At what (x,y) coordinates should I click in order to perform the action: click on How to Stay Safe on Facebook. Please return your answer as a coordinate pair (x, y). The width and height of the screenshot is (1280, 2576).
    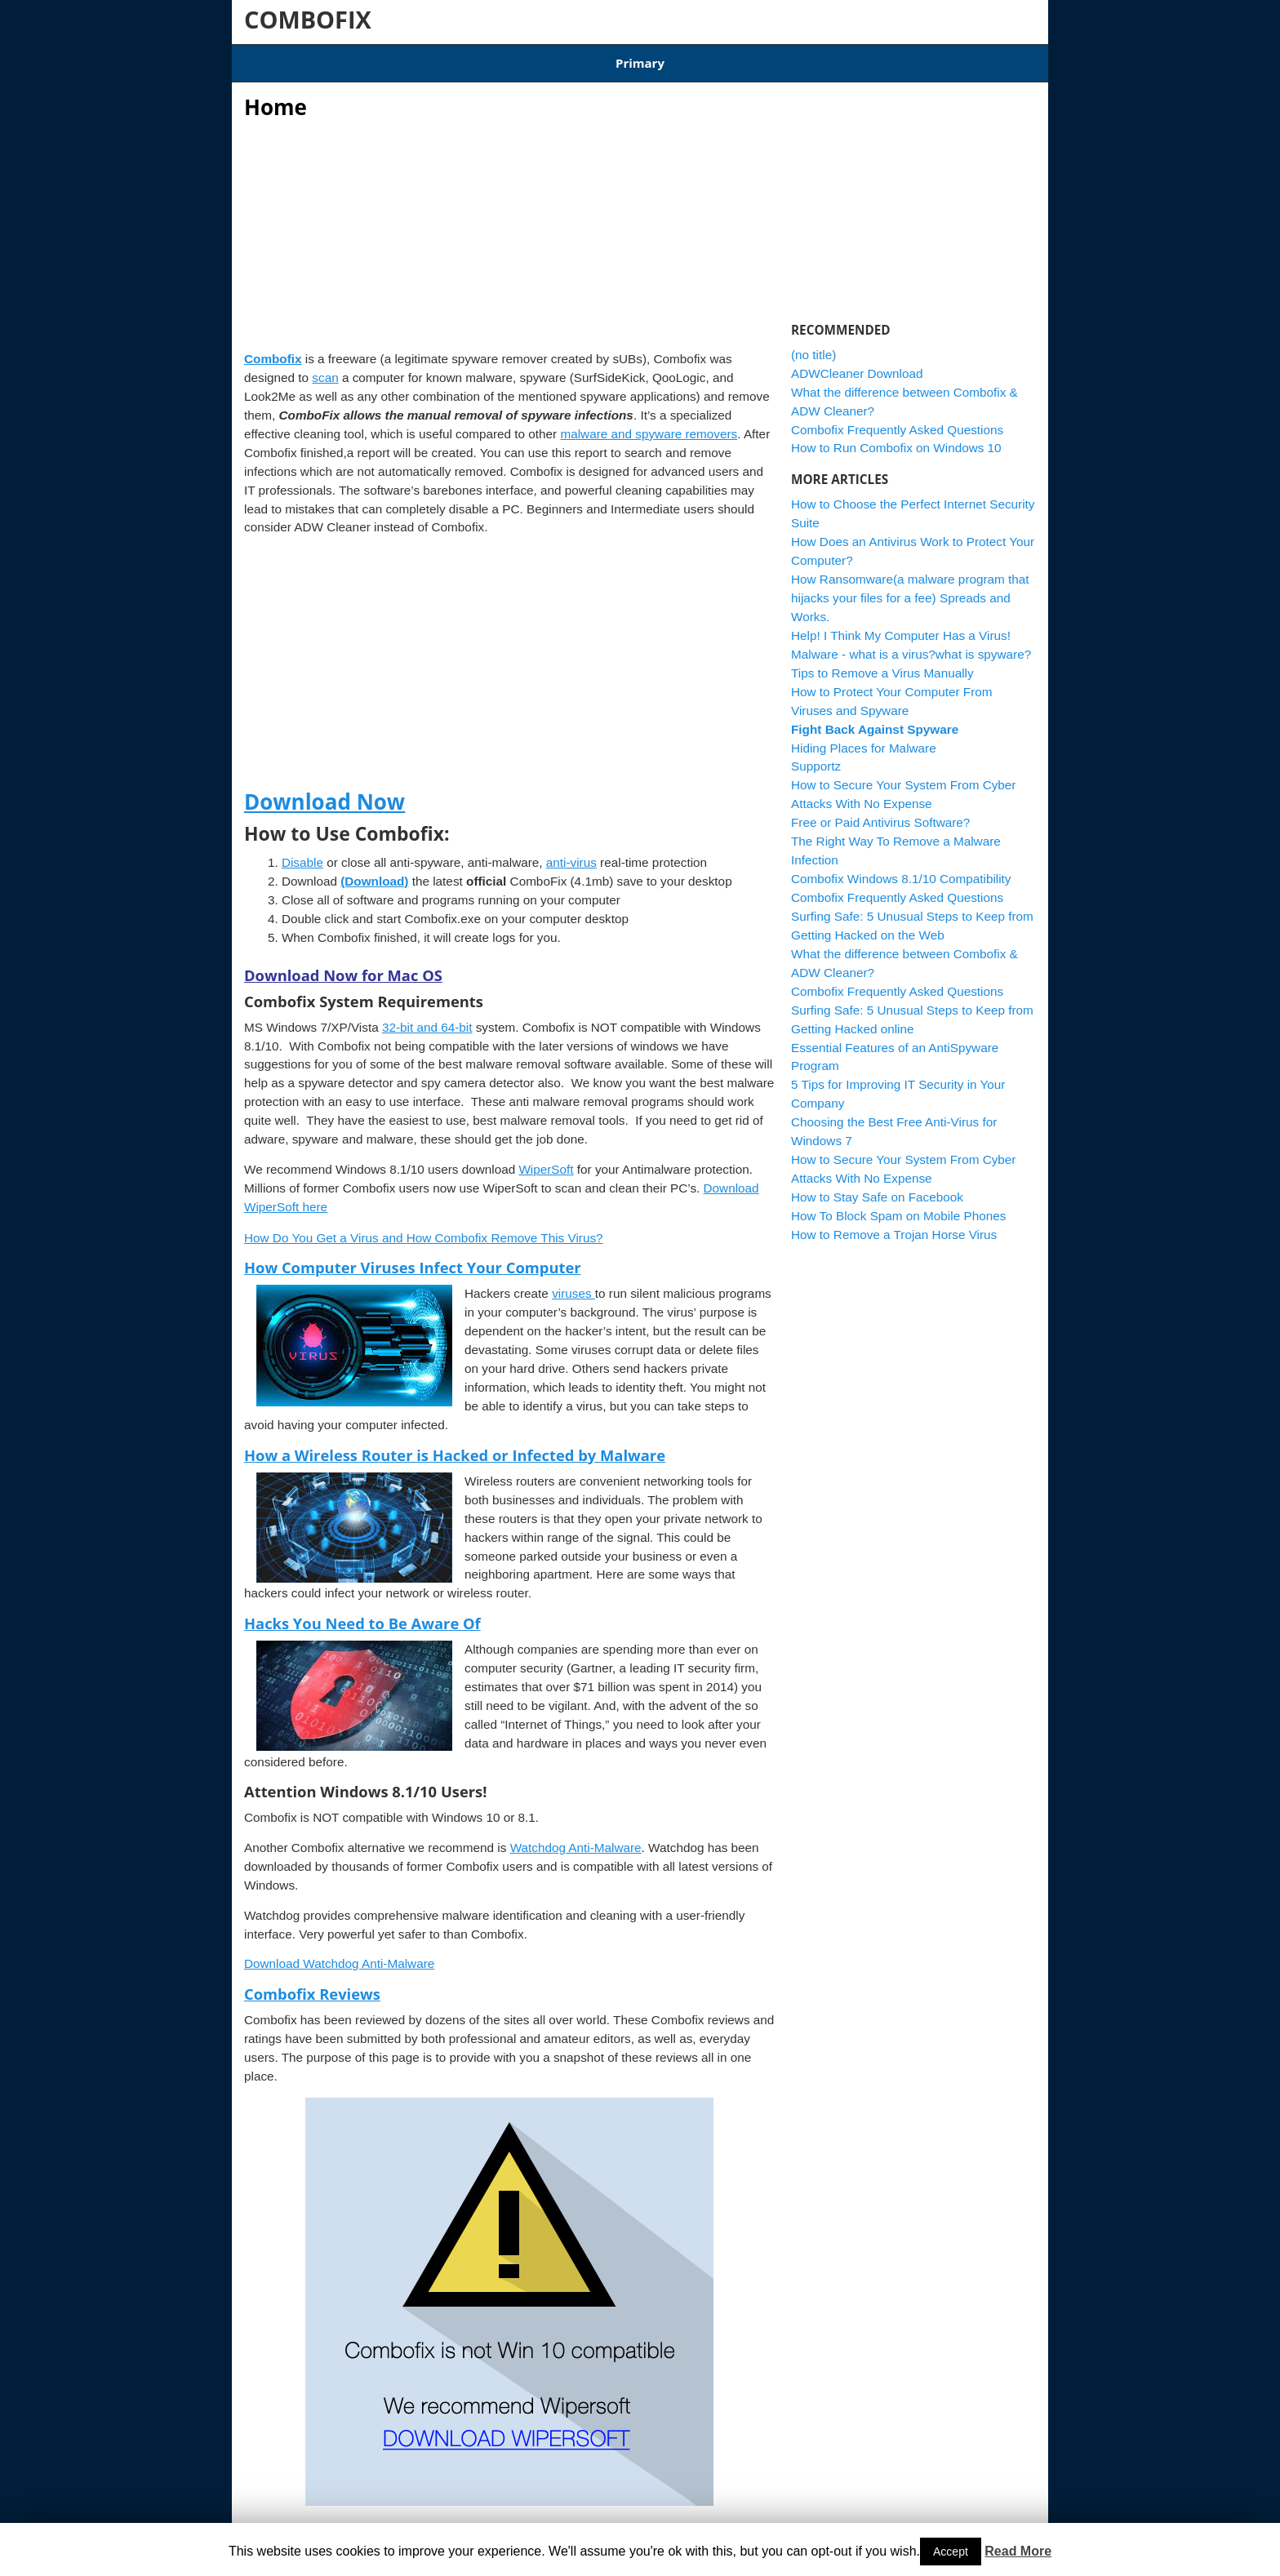
    Looking at the image, I should click on (877, 1187).